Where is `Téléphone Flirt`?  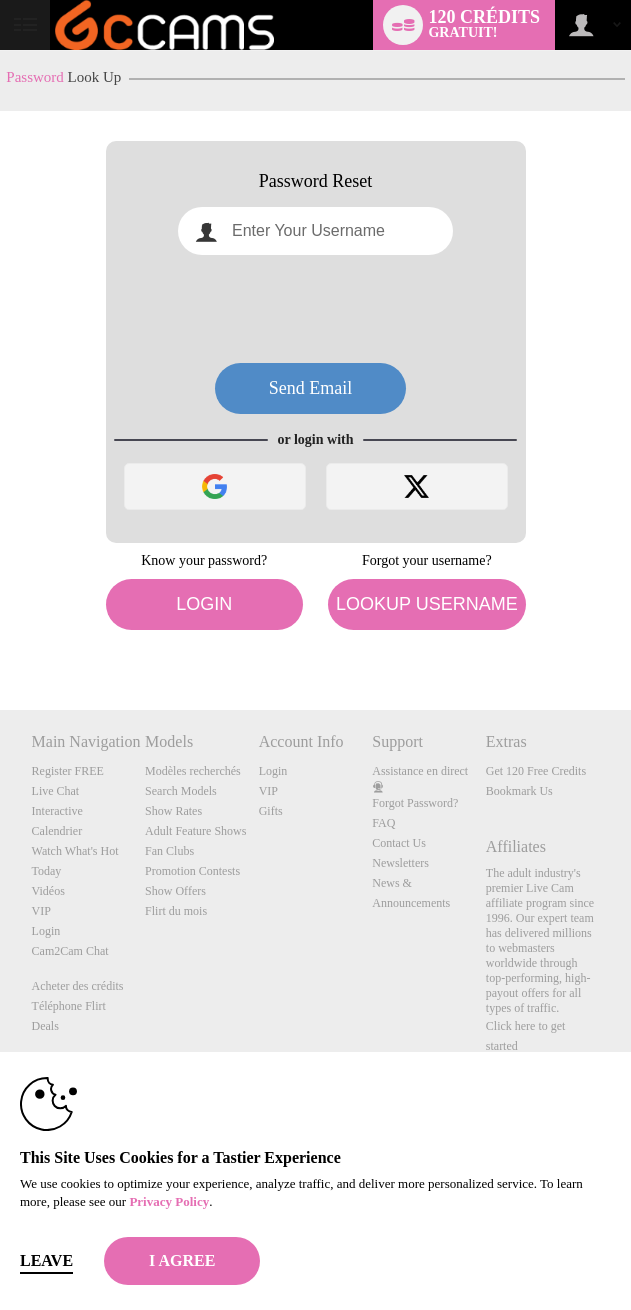 Téléphone Flirt is located at coordinates (69, 1006).